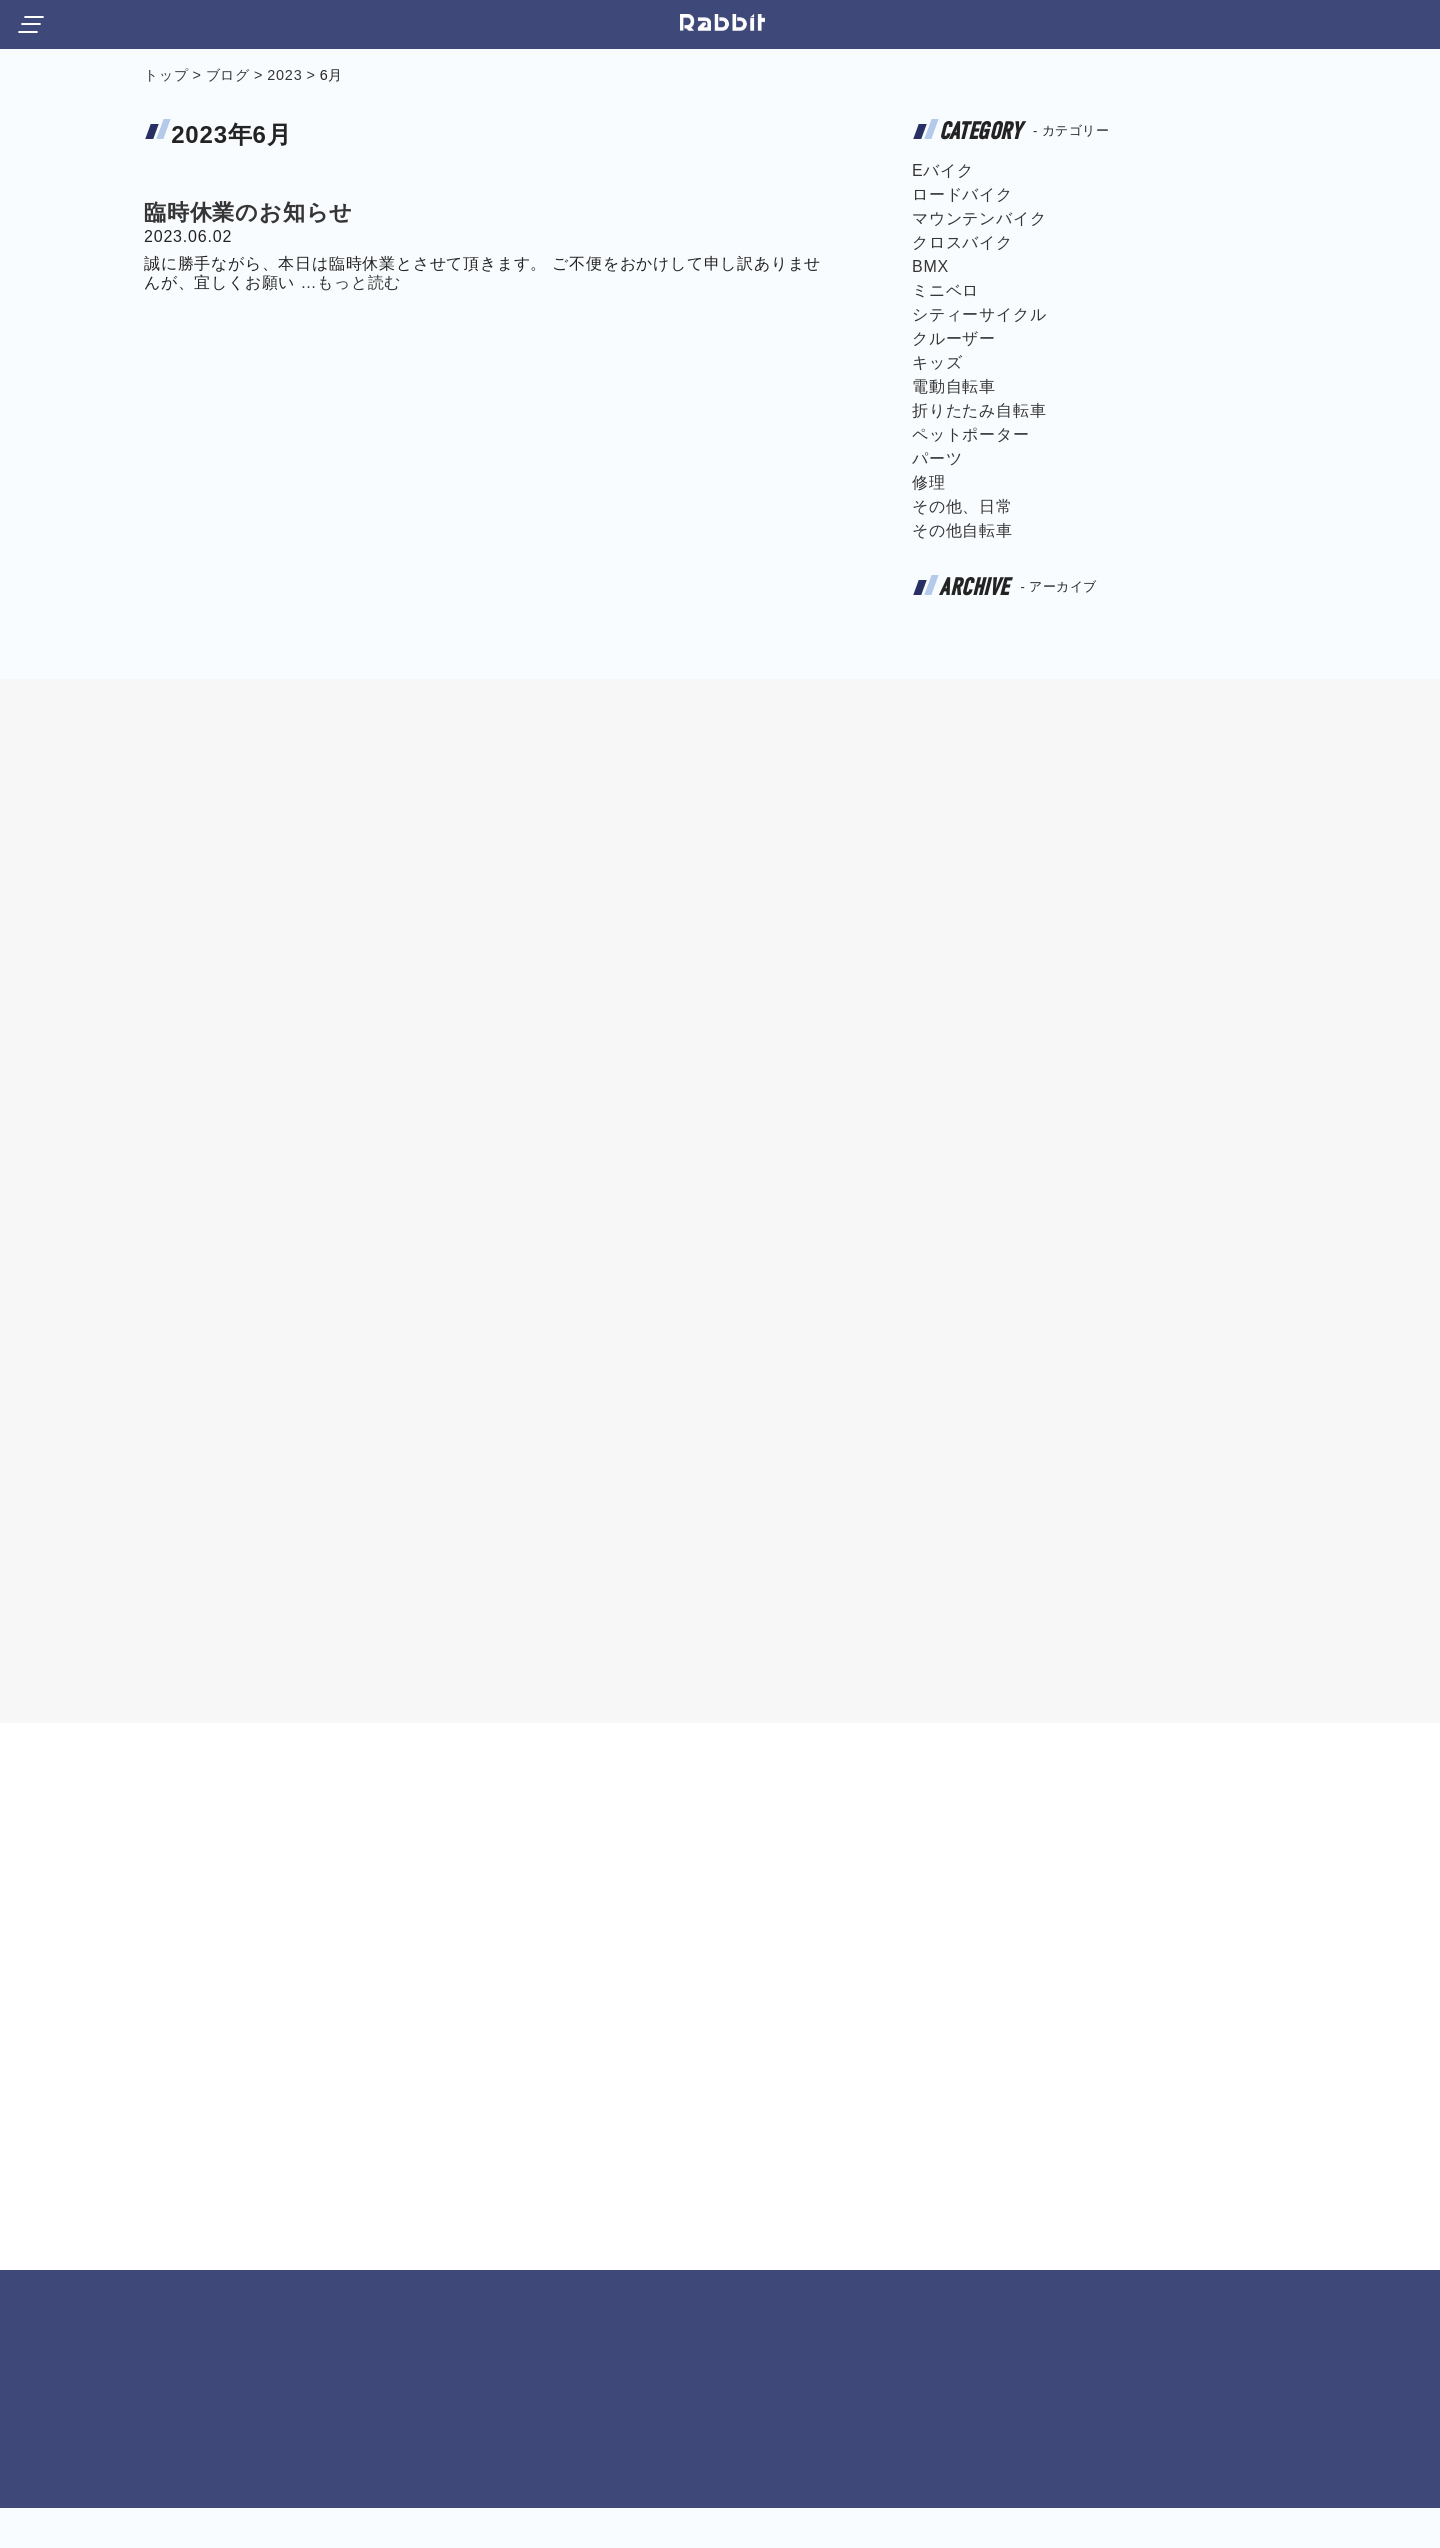  I want to click on キッズ, so click(937, 362).